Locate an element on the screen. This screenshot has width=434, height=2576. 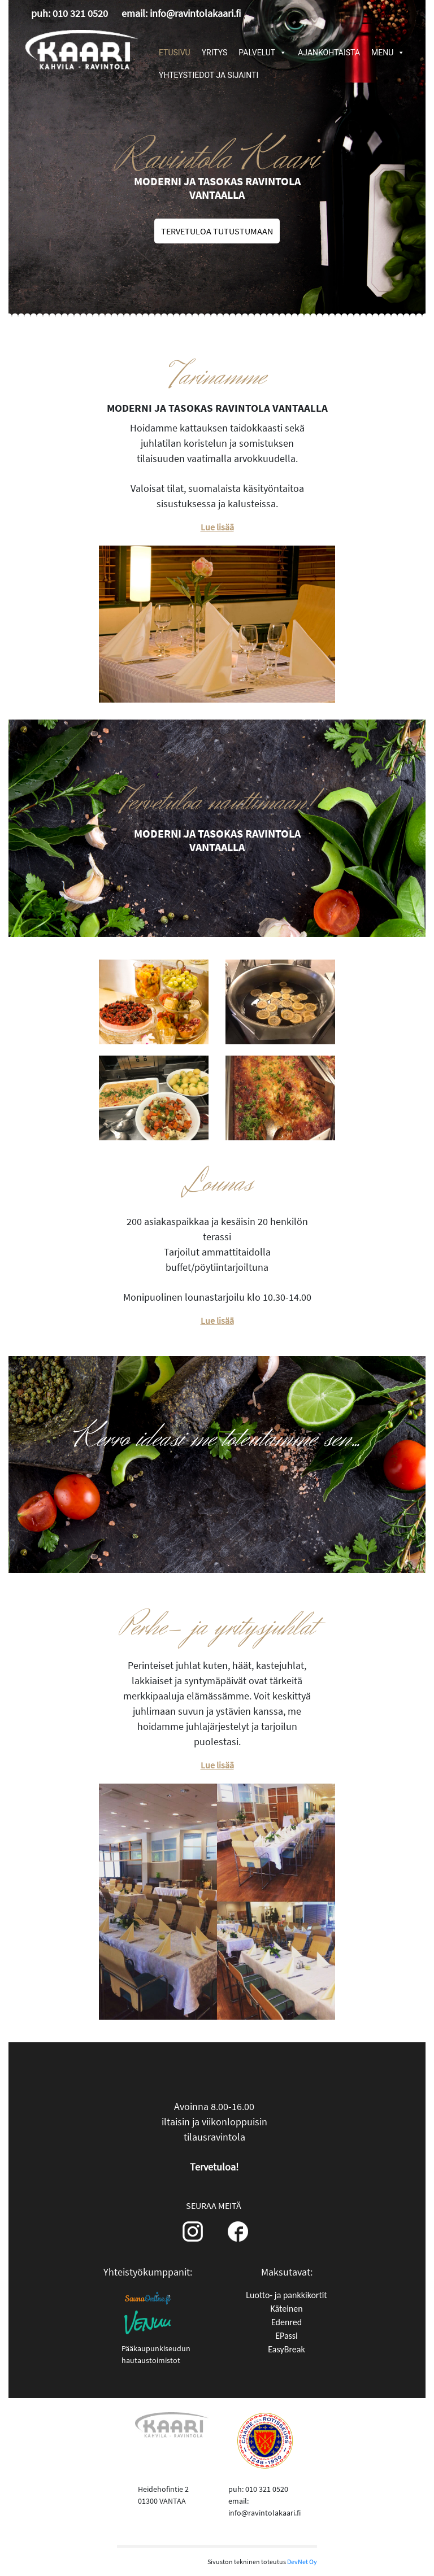
YHTEYSTIEDOT JA SIJAINTI is located at coordinates (208, 75).